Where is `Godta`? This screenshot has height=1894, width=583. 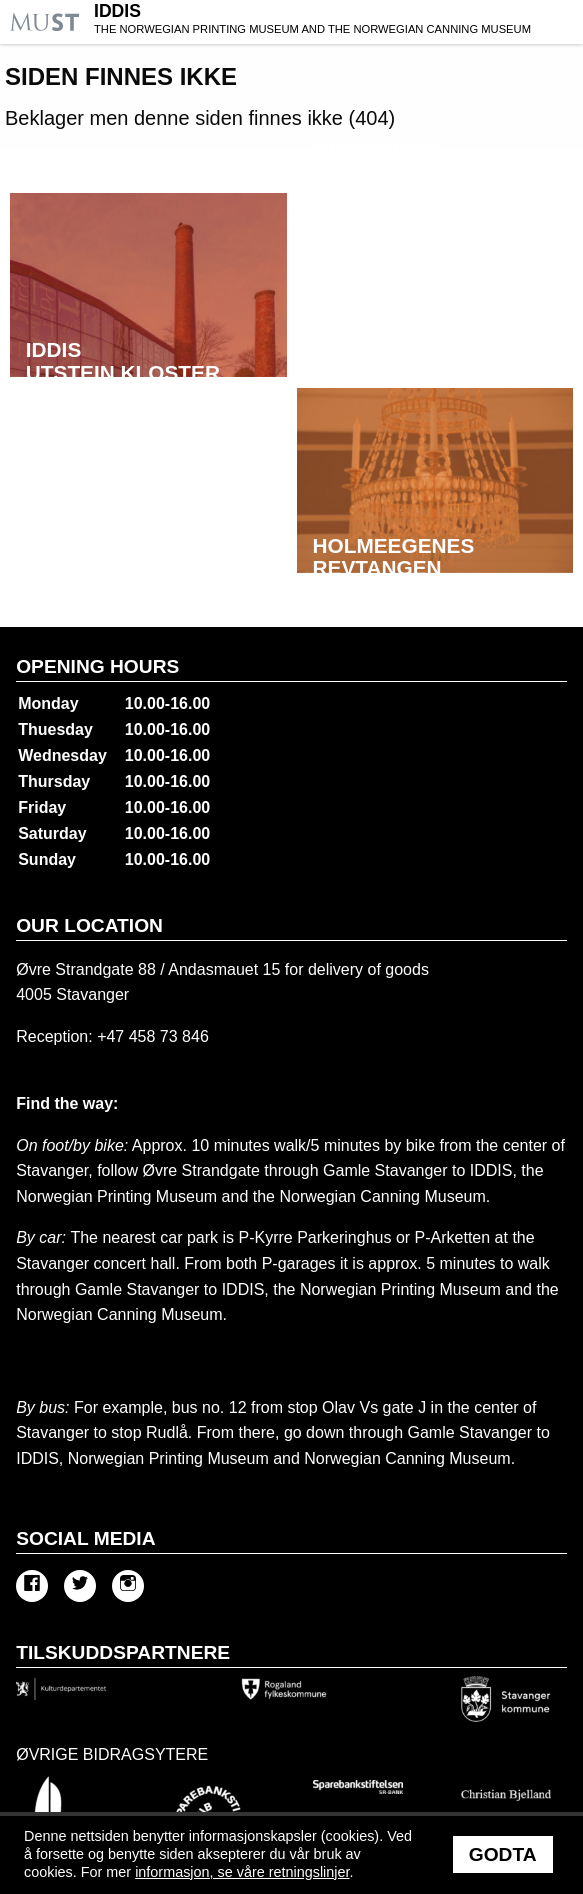 Godta is located at coordinates (503, 1854).